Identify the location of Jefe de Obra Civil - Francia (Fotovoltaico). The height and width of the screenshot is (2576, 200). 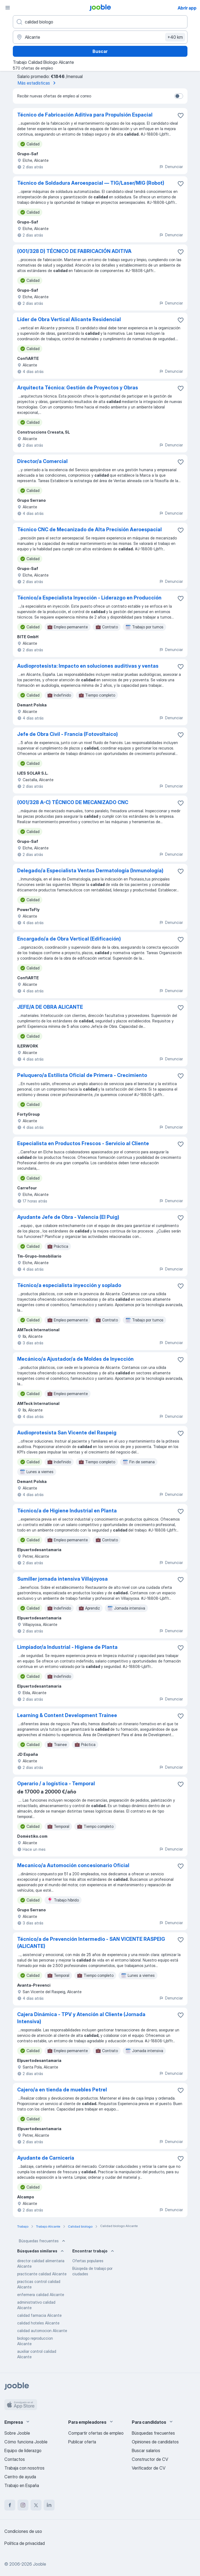
(67, 734).